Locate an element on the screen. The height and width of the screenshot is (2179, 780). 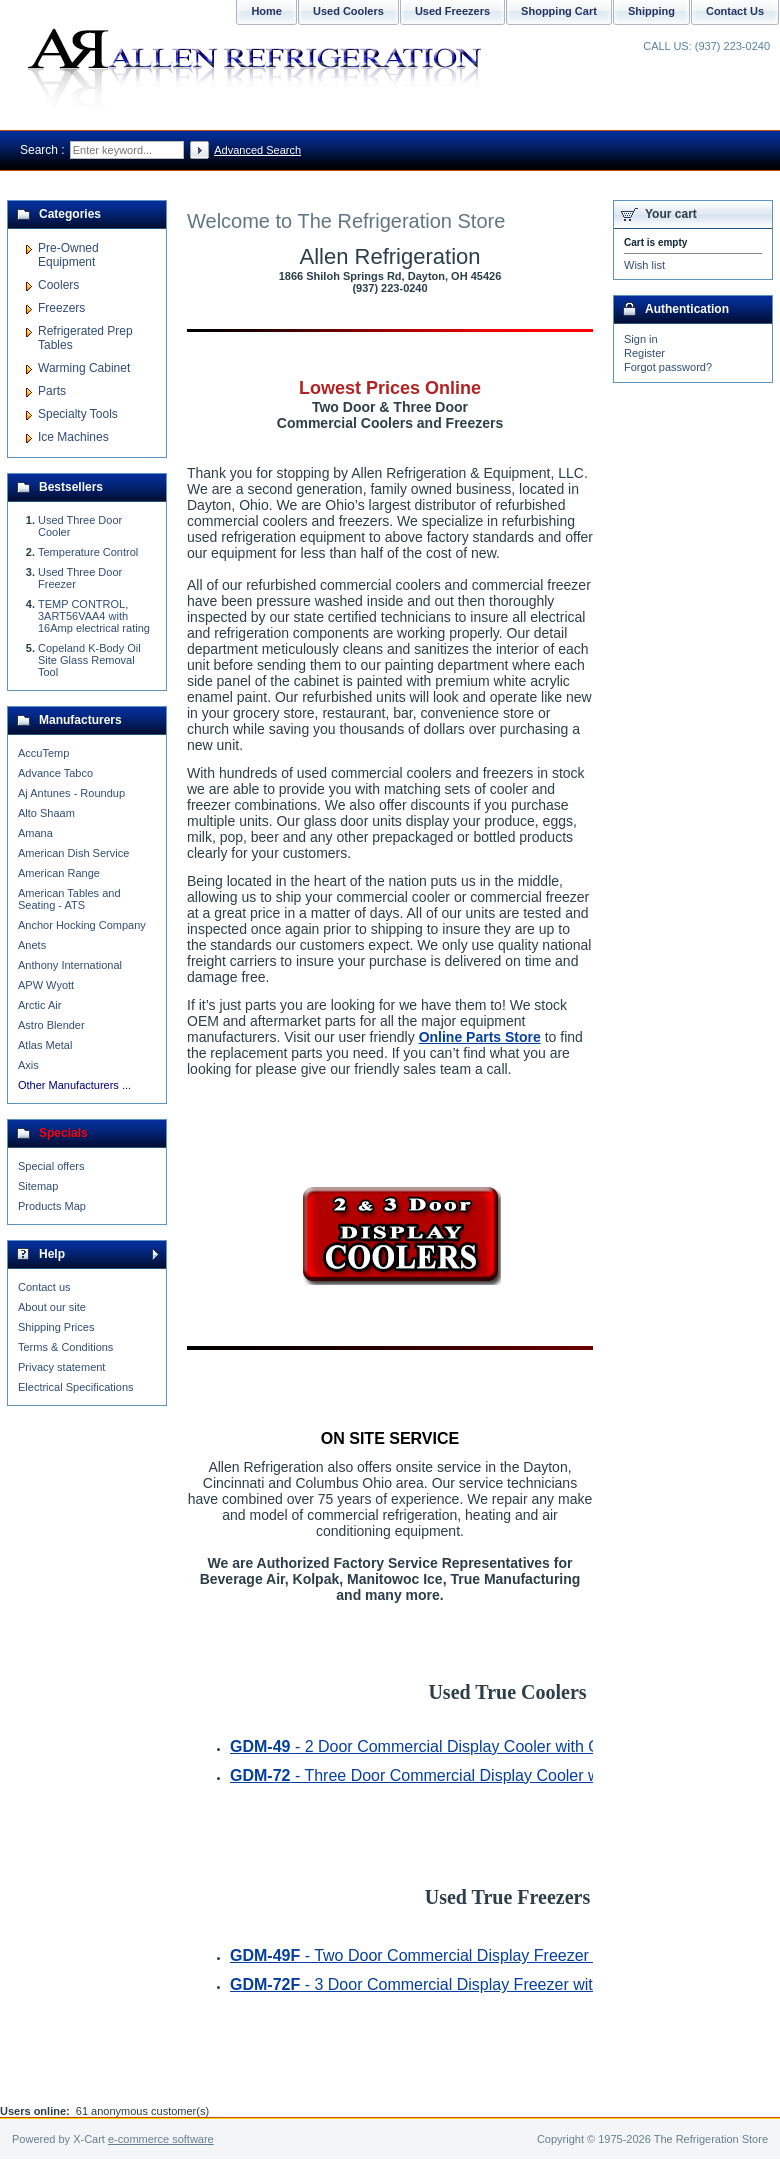
Arctic Air is located at coordinates (39, 1005).